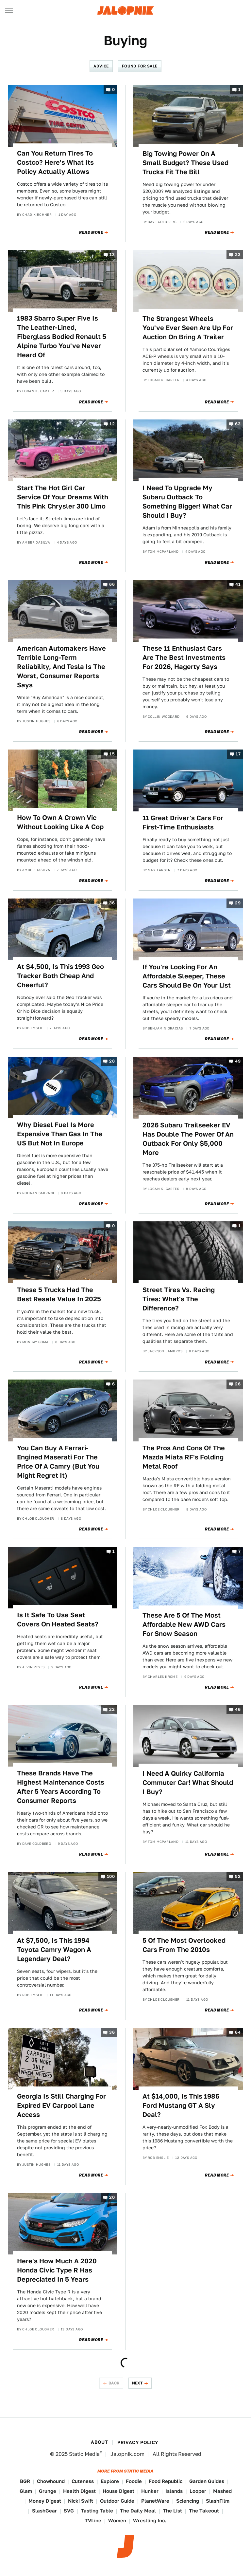 The image size is (251, 2576). I want to click on 64, so click(238, 2032).